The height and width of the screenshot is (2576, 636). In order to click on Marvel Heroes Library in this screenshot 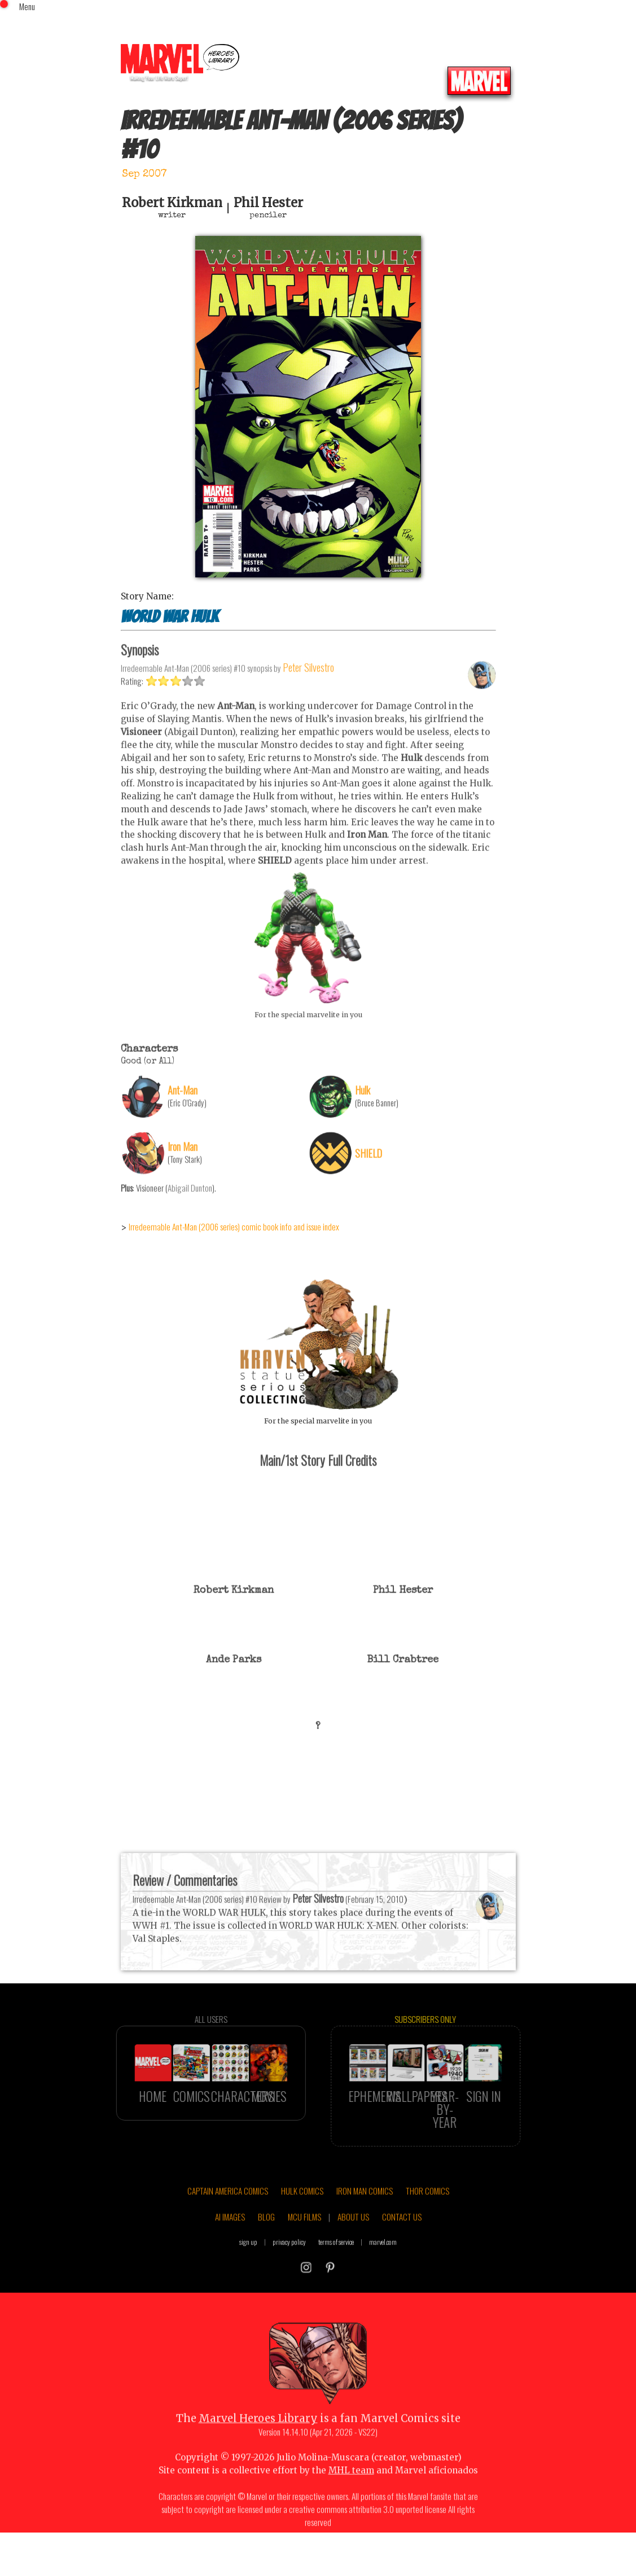, I will do `click(258, 2453)`.